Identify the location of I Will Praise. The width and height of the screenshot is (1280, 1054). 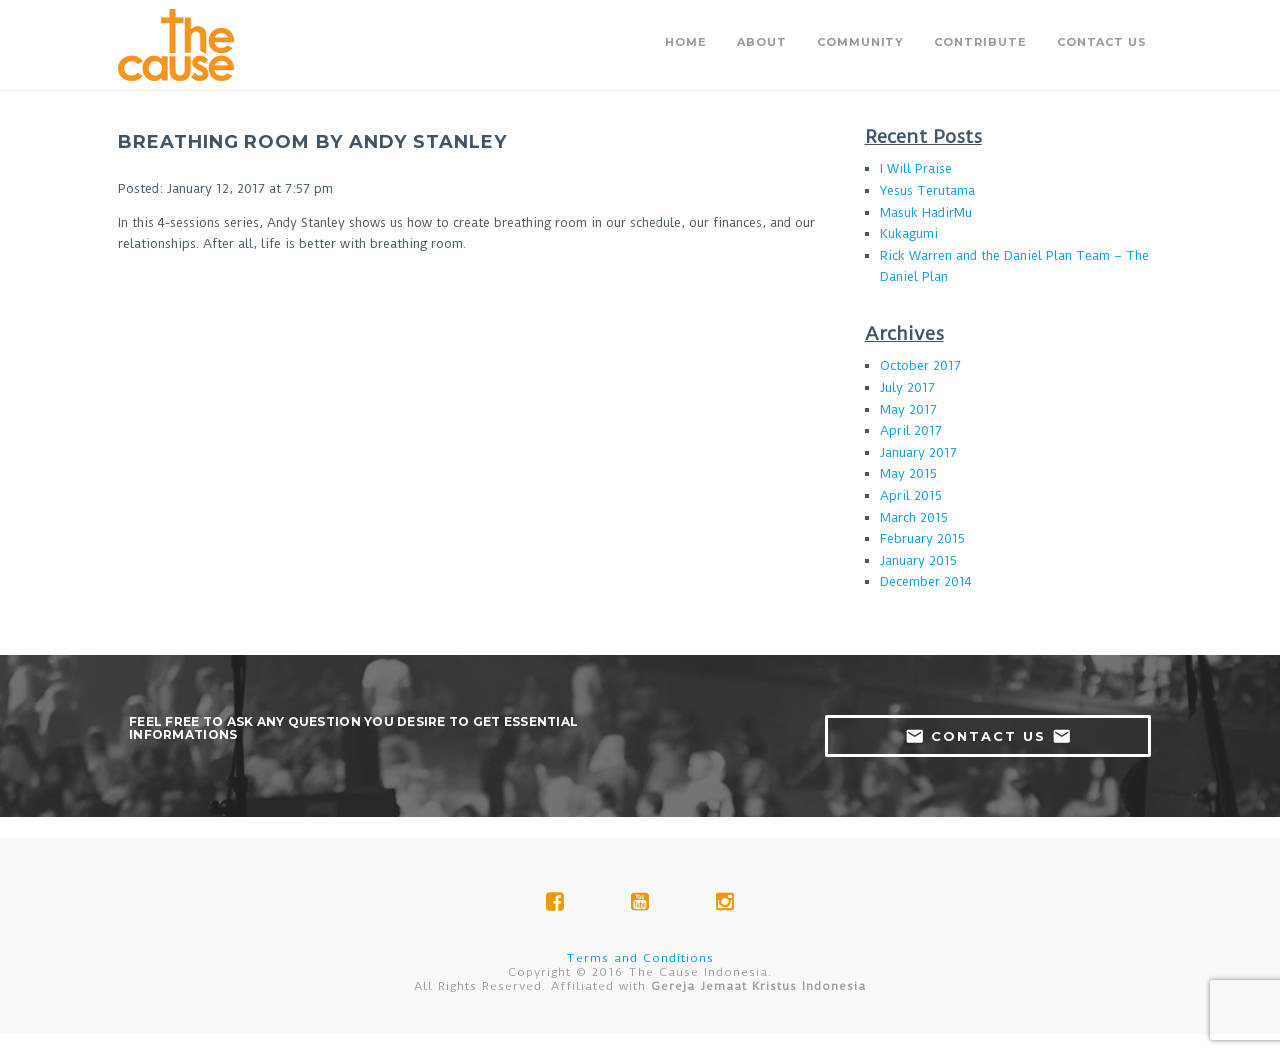
(916, 168).